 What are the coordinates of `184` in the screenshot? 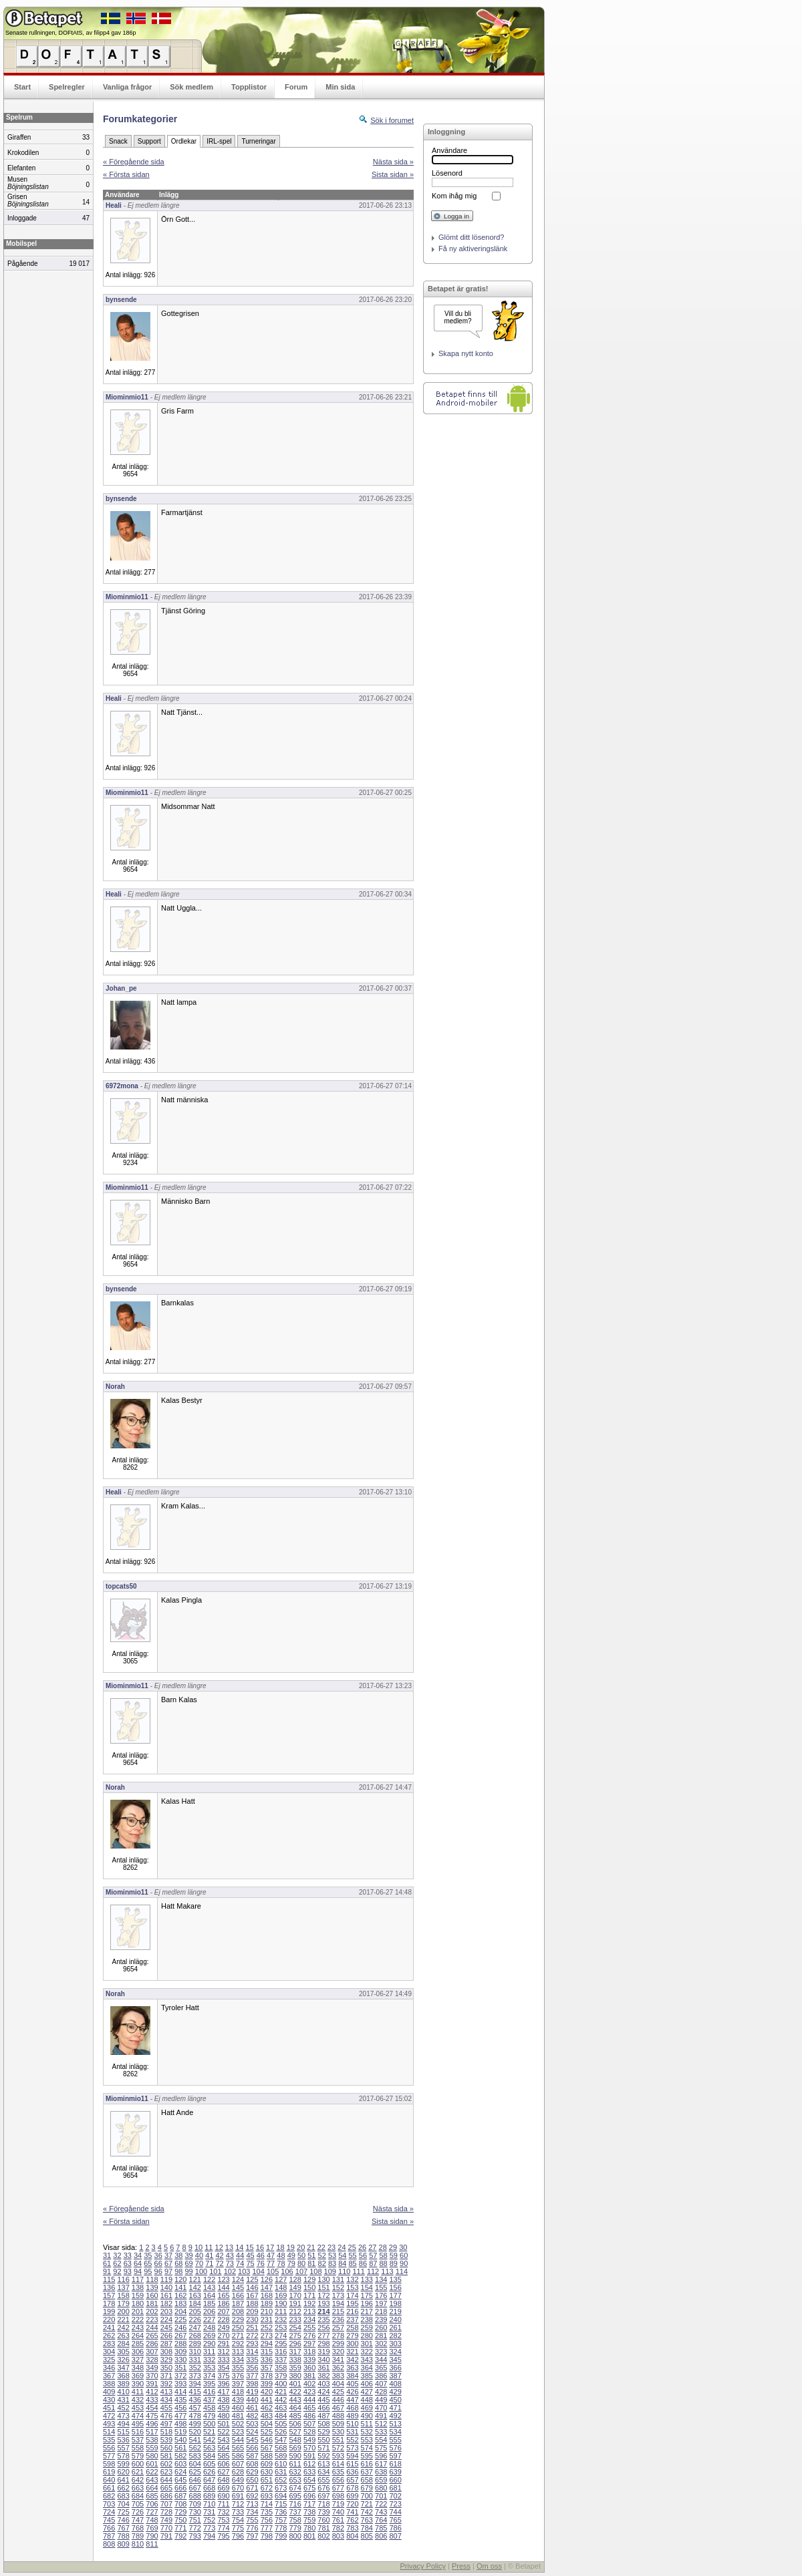 It's located at (195, 2303).